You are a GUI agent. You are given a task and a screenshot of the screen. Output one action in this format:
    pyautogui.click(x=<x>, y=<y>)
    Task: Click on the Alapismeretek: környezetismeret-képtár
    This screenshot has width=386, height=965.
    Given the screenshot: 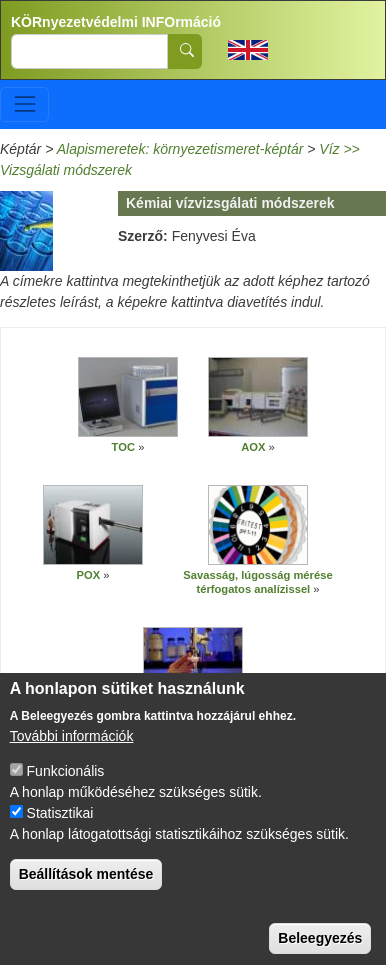 What is the action you would take?
    pyautogui.click(x=180, y=149)
    